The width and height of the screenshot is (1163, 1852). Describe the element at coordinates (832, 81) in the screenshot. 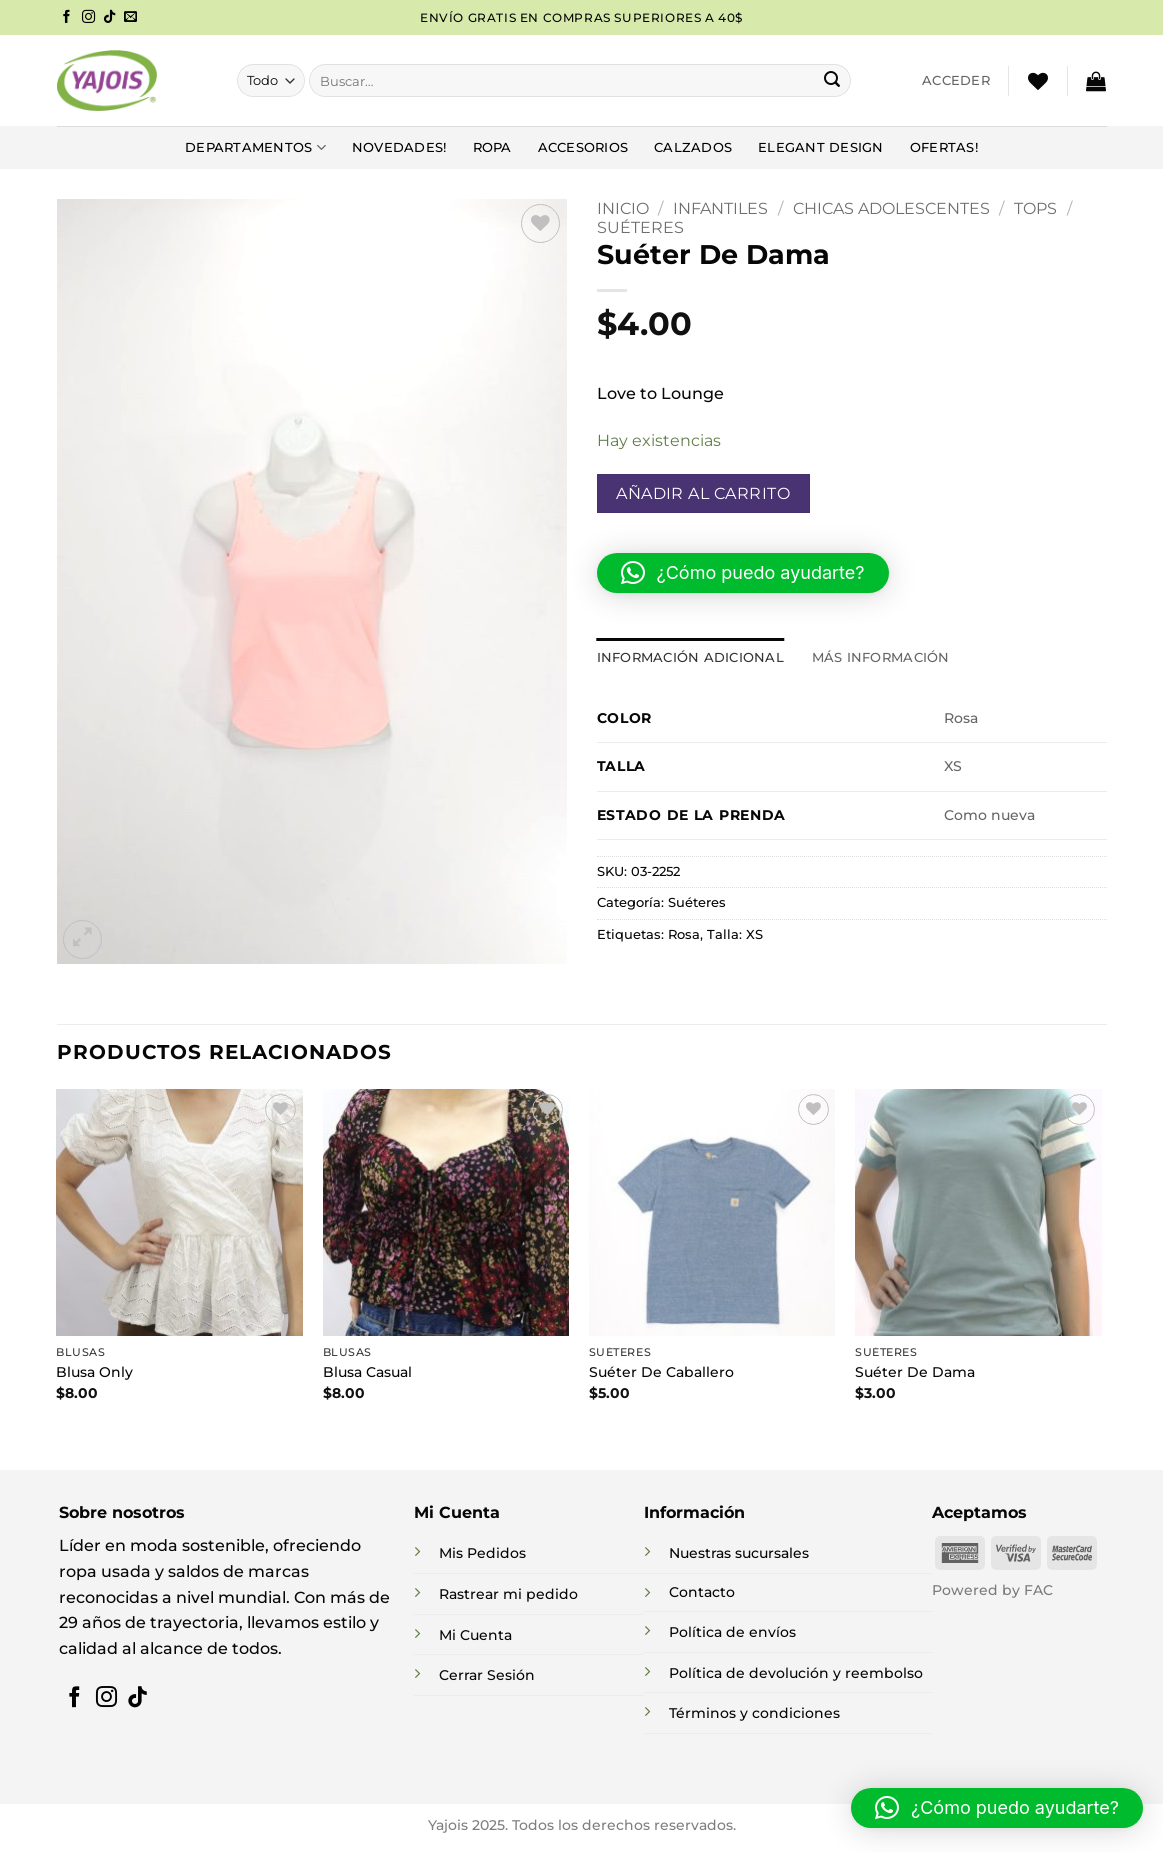

I see `[Enviar]` at that location.